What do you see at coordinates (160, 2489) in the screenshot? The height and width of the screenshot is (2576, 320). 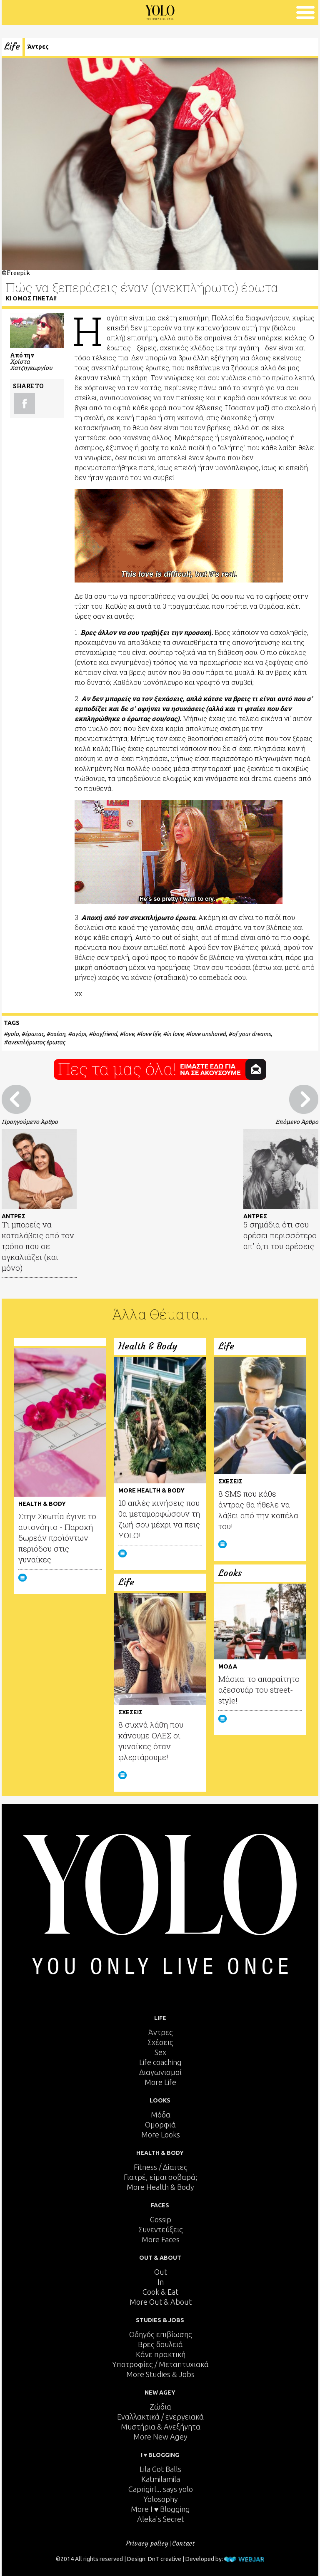 I see `Caprigirl... says yolo` at bounding box center [160, 2489].